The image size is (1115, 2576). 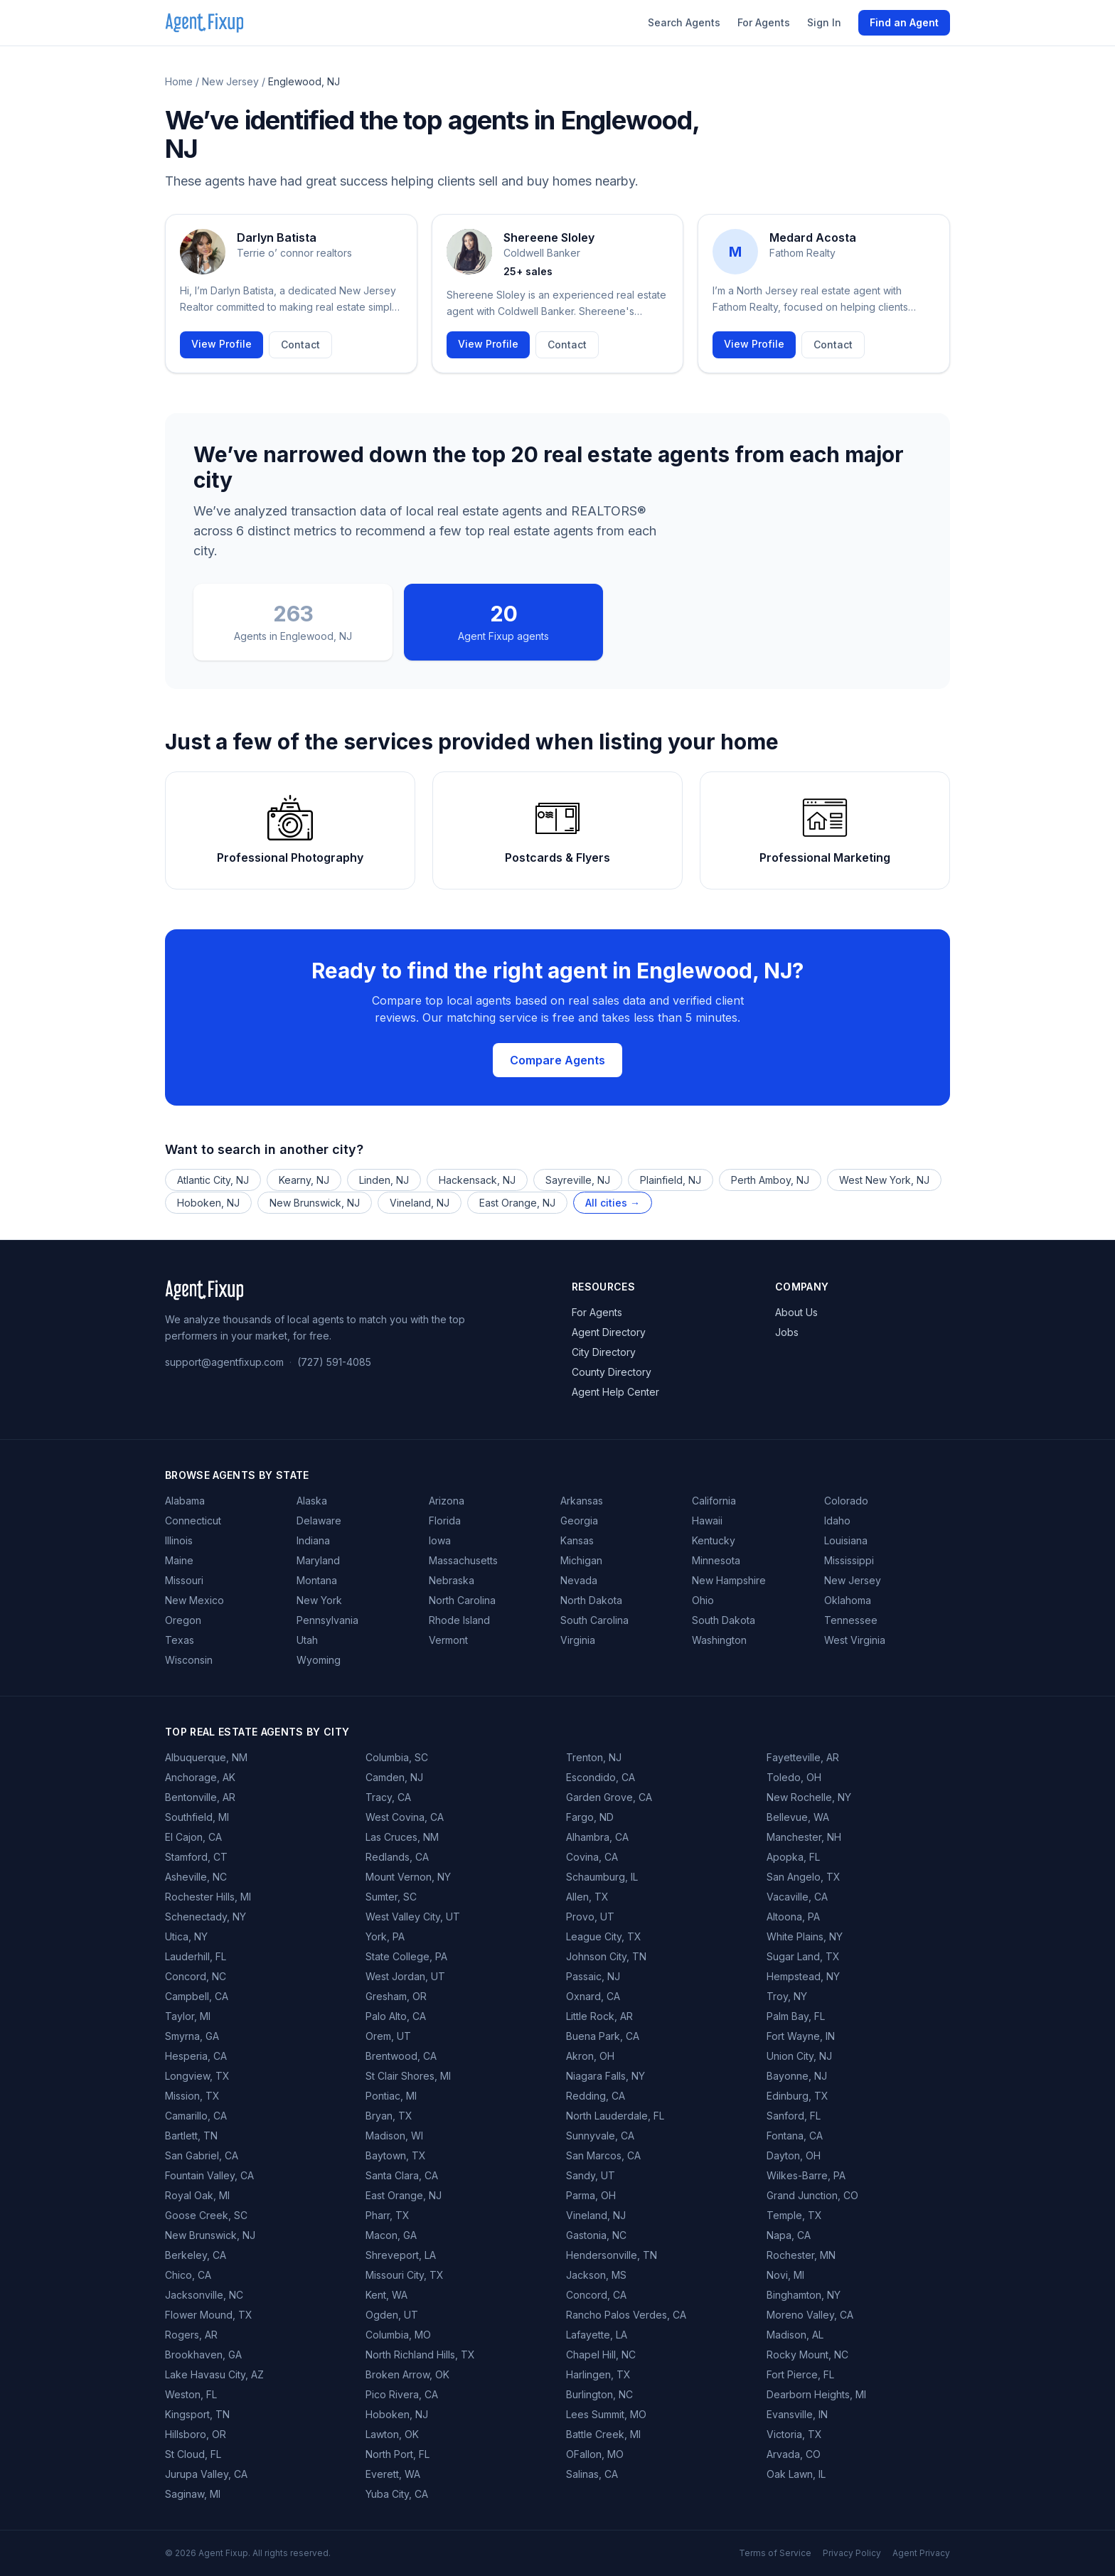 What do you see at coordinates (396, 1996) in the screenshot?
I see `Gresham, OR` at bounding box center [396, 1996].